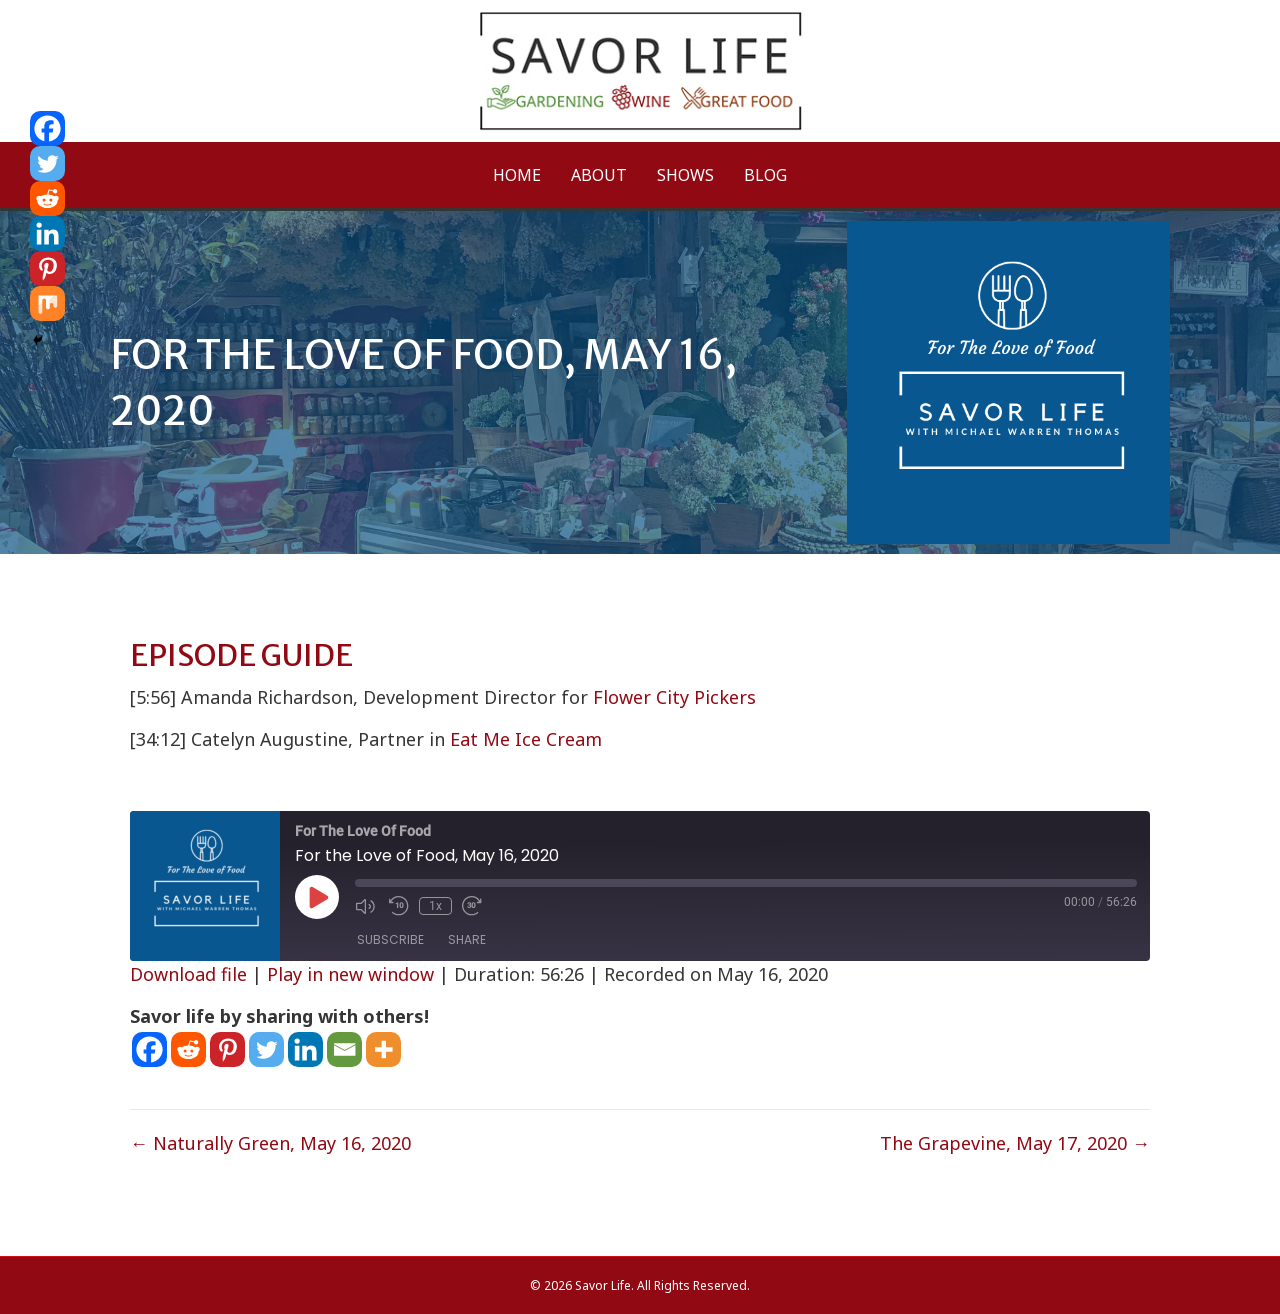  Describe the element at coordinates (390, 939) in the screenshot. I see `Subscribe` at that location.